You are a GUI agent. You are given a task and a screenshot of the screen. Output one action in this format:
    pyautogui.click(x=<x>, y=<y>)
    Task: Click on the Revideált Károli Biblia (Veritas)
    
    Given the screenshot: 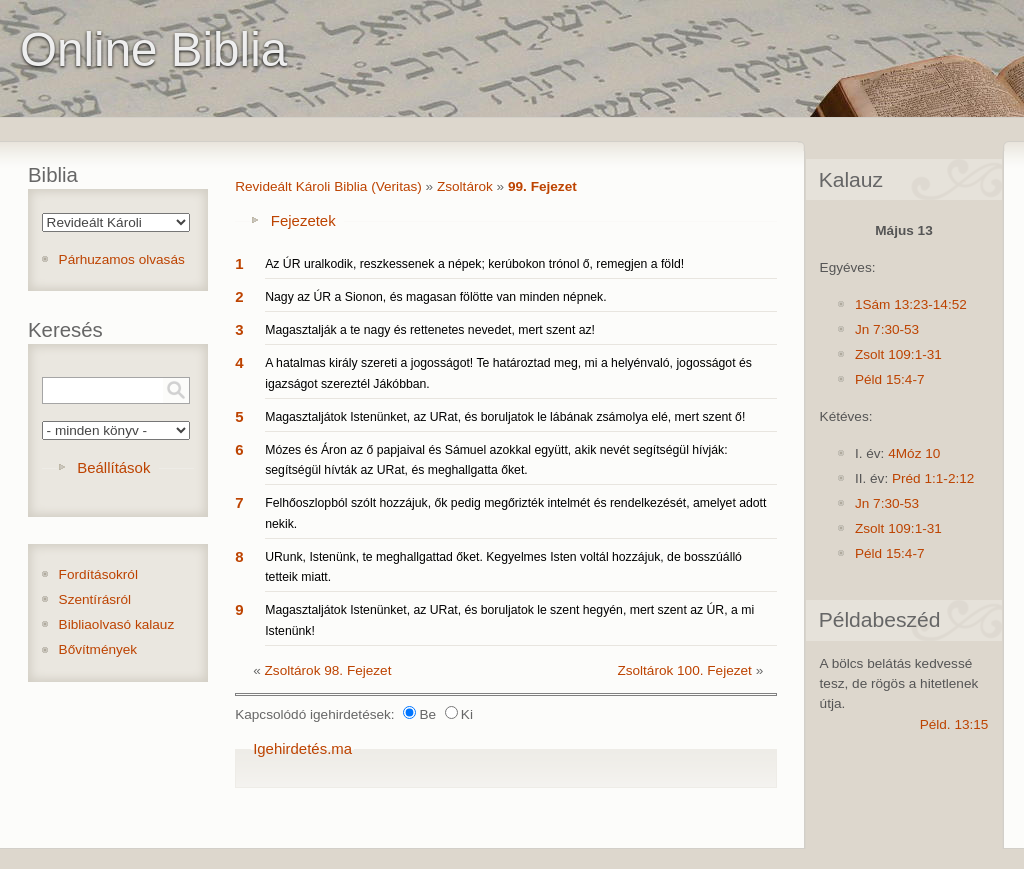 What is the action you would take?
    pyautogui.click(x=328, y=186)
    